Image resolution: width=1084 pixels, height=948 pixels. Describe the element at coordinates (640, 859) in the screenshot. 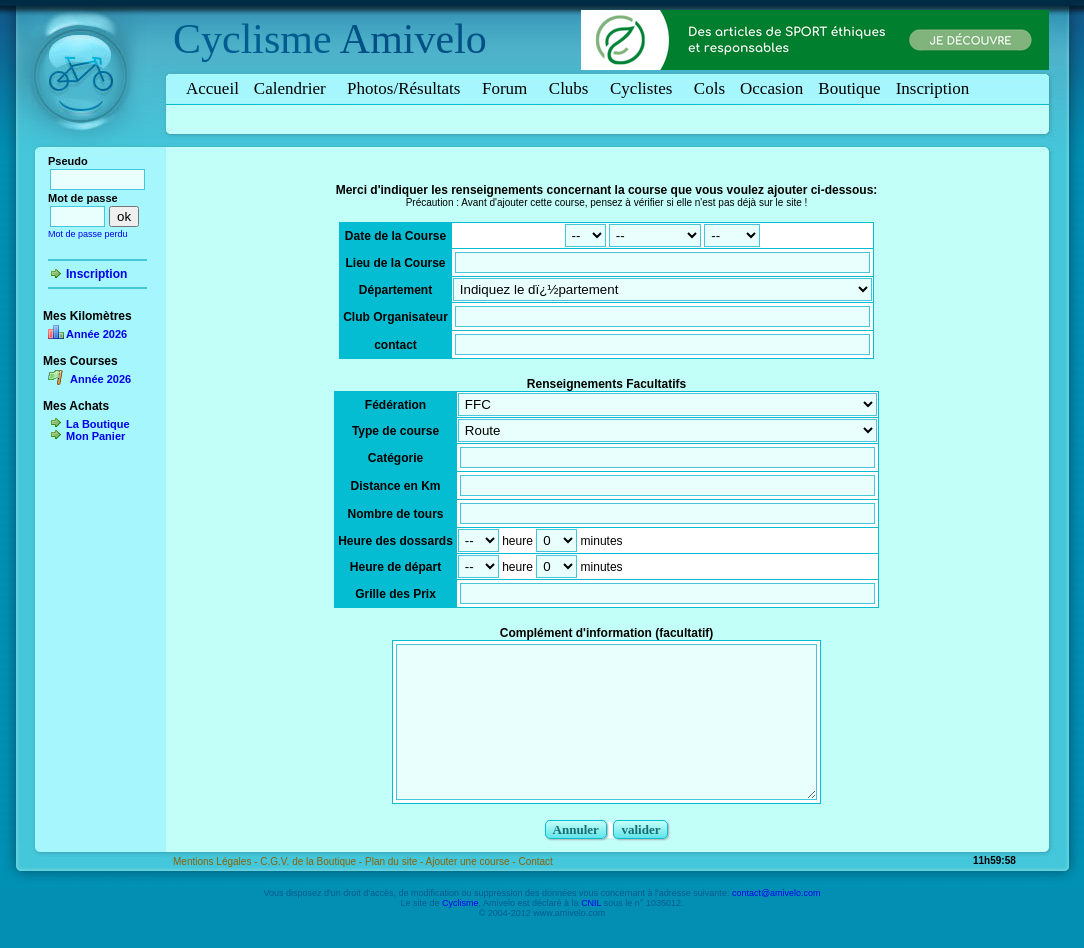

I see `valider` at that location.